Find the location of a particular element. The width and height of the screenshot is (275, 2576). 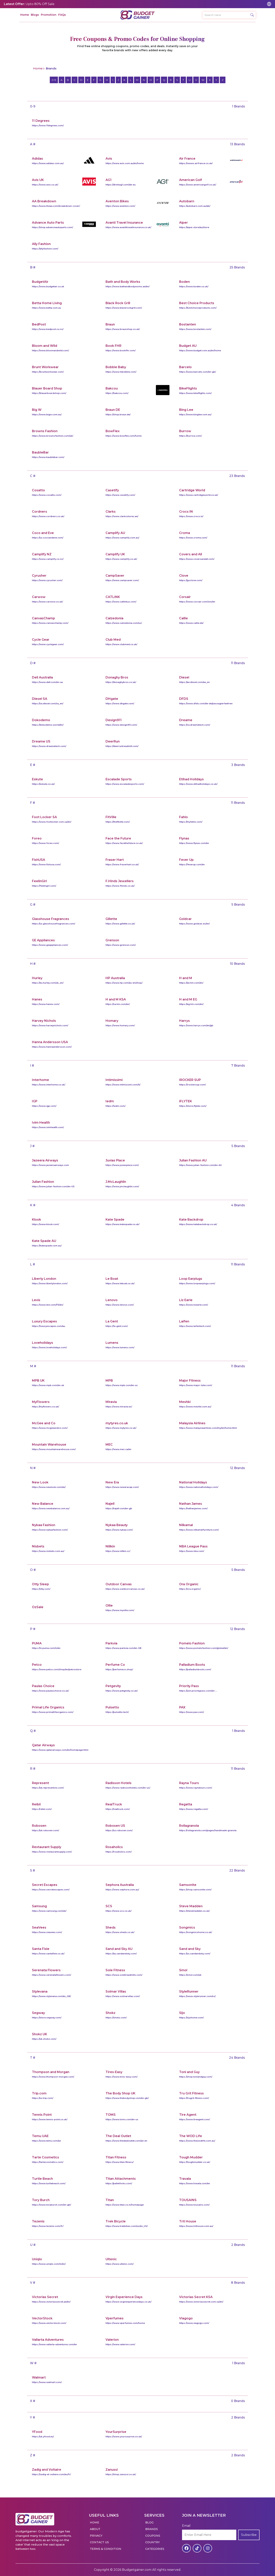

https://perfumeco.shop/ is located at coordinates (119, 1669).